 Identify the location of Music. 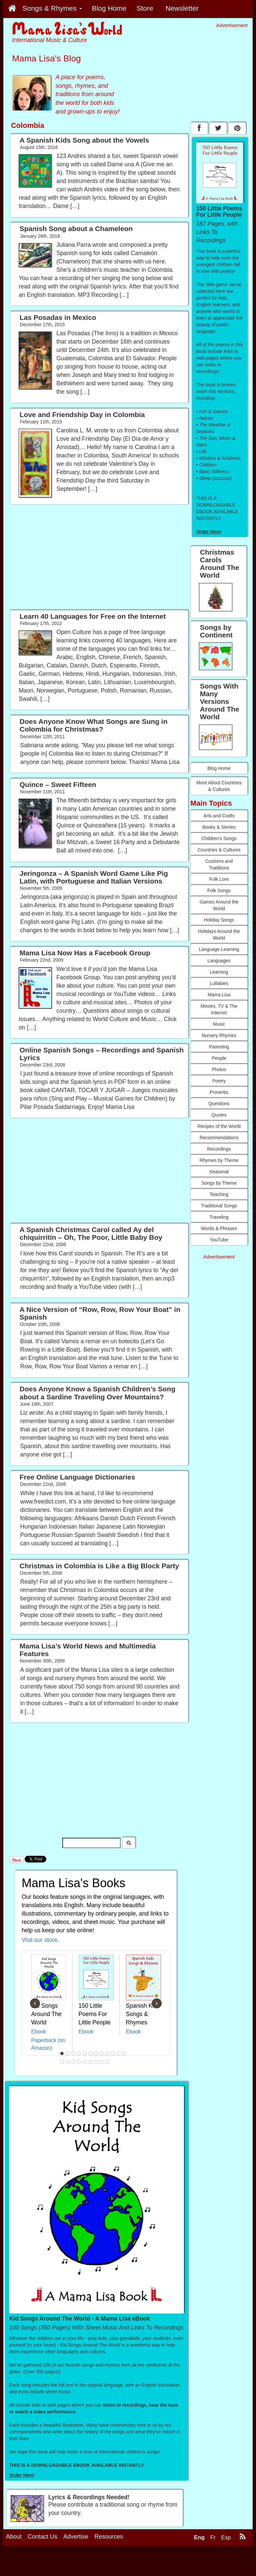
(219, 1024).